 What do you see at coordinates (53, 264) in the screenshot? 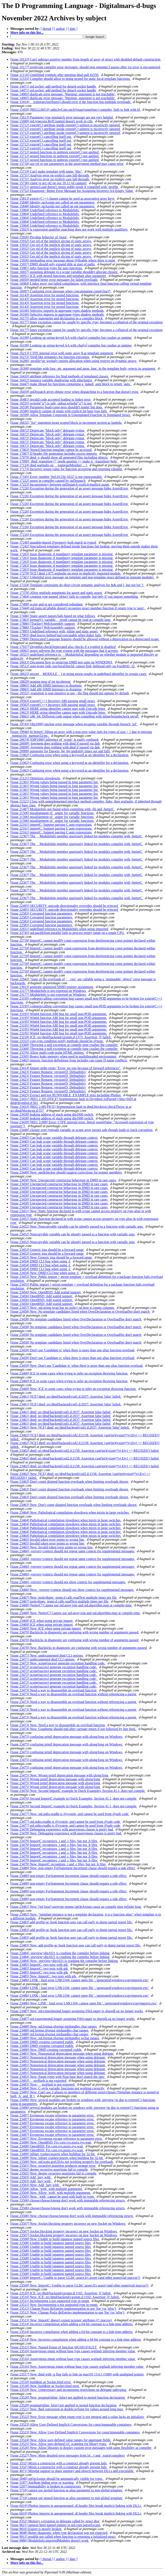
I see `[Issue 15937] DMD should only expand tilde at start of paths` at bounding box center [53, 264].